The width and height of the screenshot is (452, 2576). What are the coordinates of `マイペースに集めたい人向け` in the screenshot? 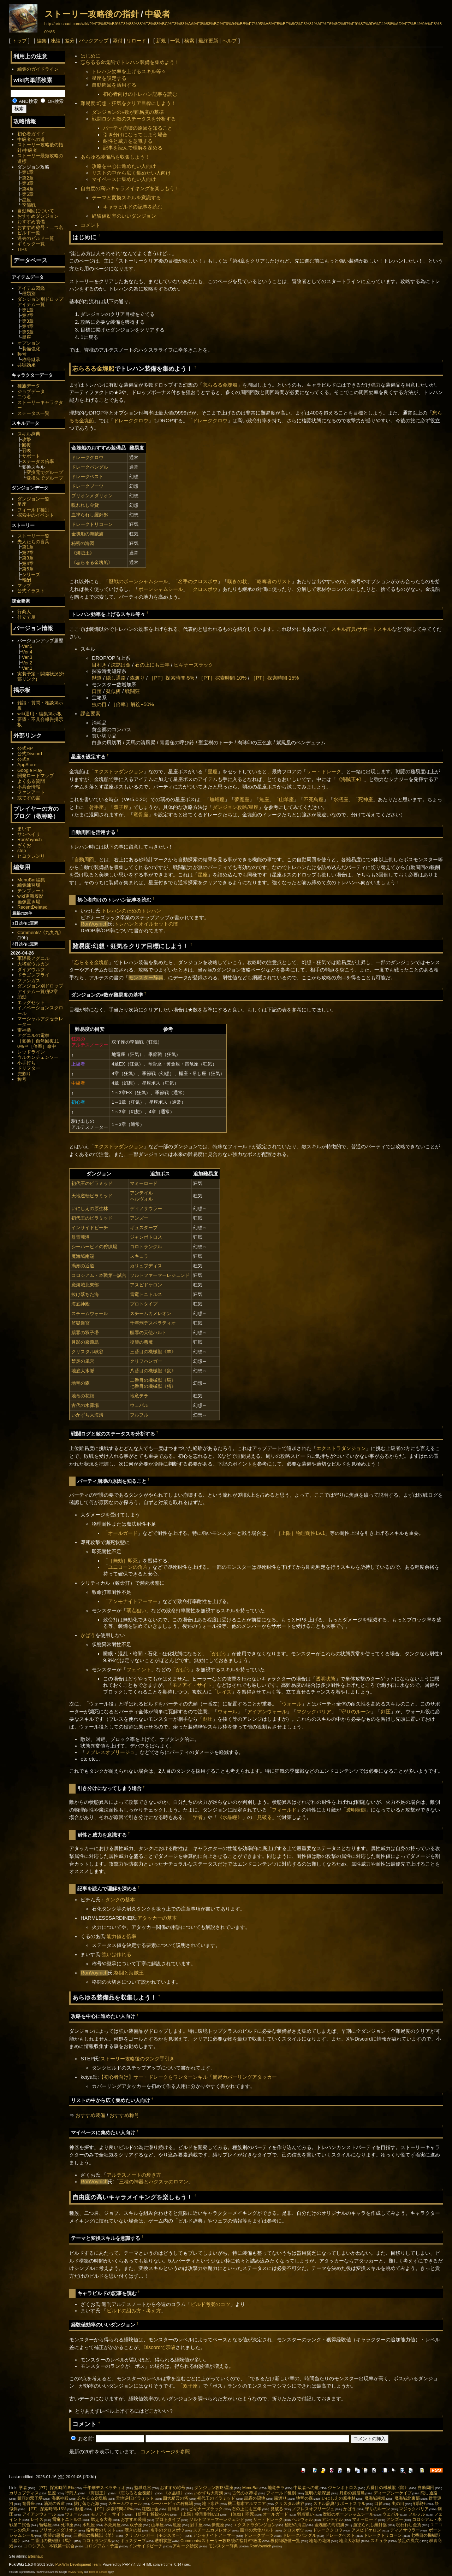 It's located at (124, 179).